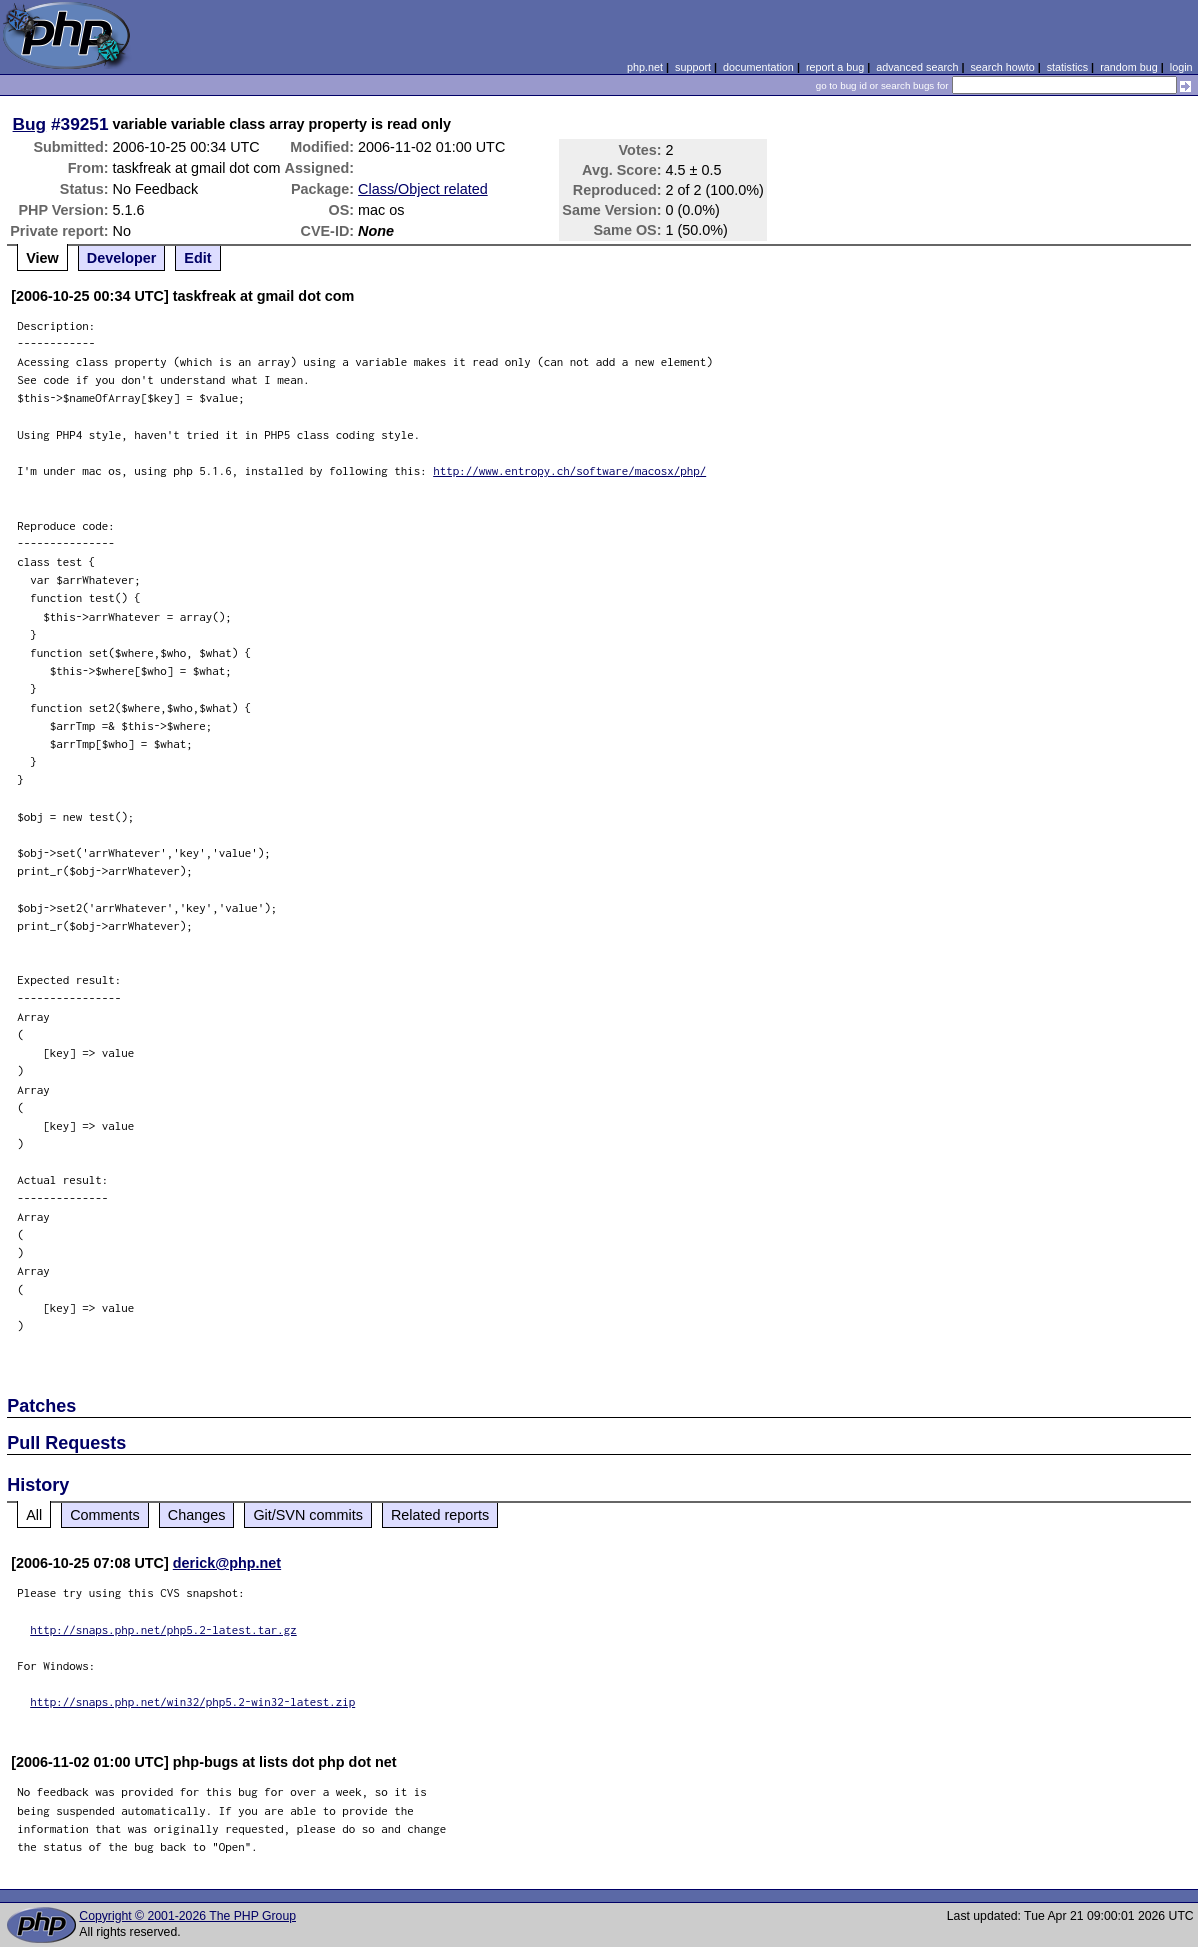 This screenshot has height=1947, width=1198. I want to click on Developer, so click(122, 258).